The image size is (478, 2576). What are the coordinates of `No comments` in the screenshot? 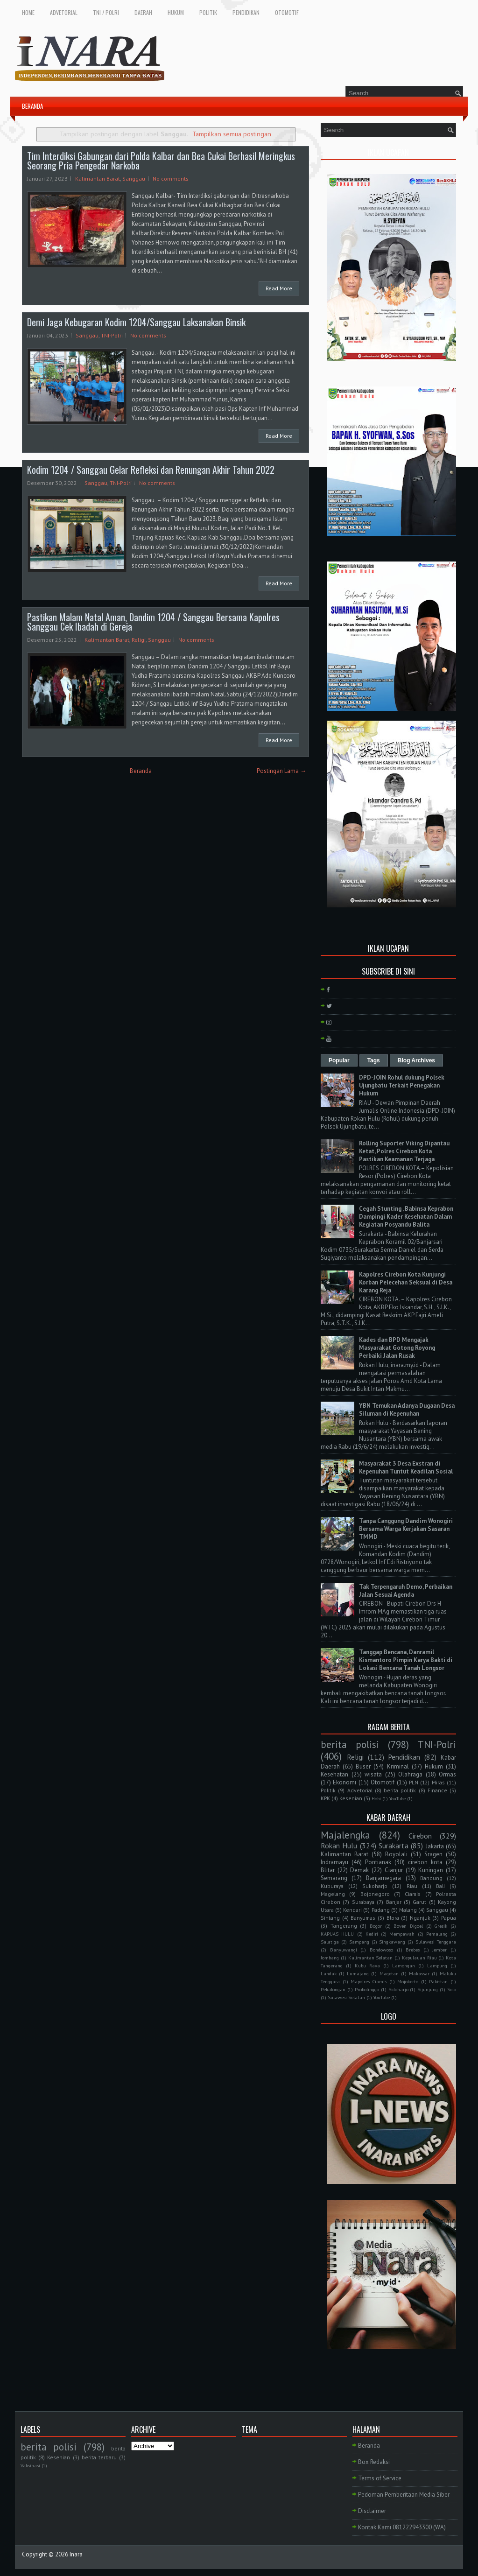 It's located at (171, 178).